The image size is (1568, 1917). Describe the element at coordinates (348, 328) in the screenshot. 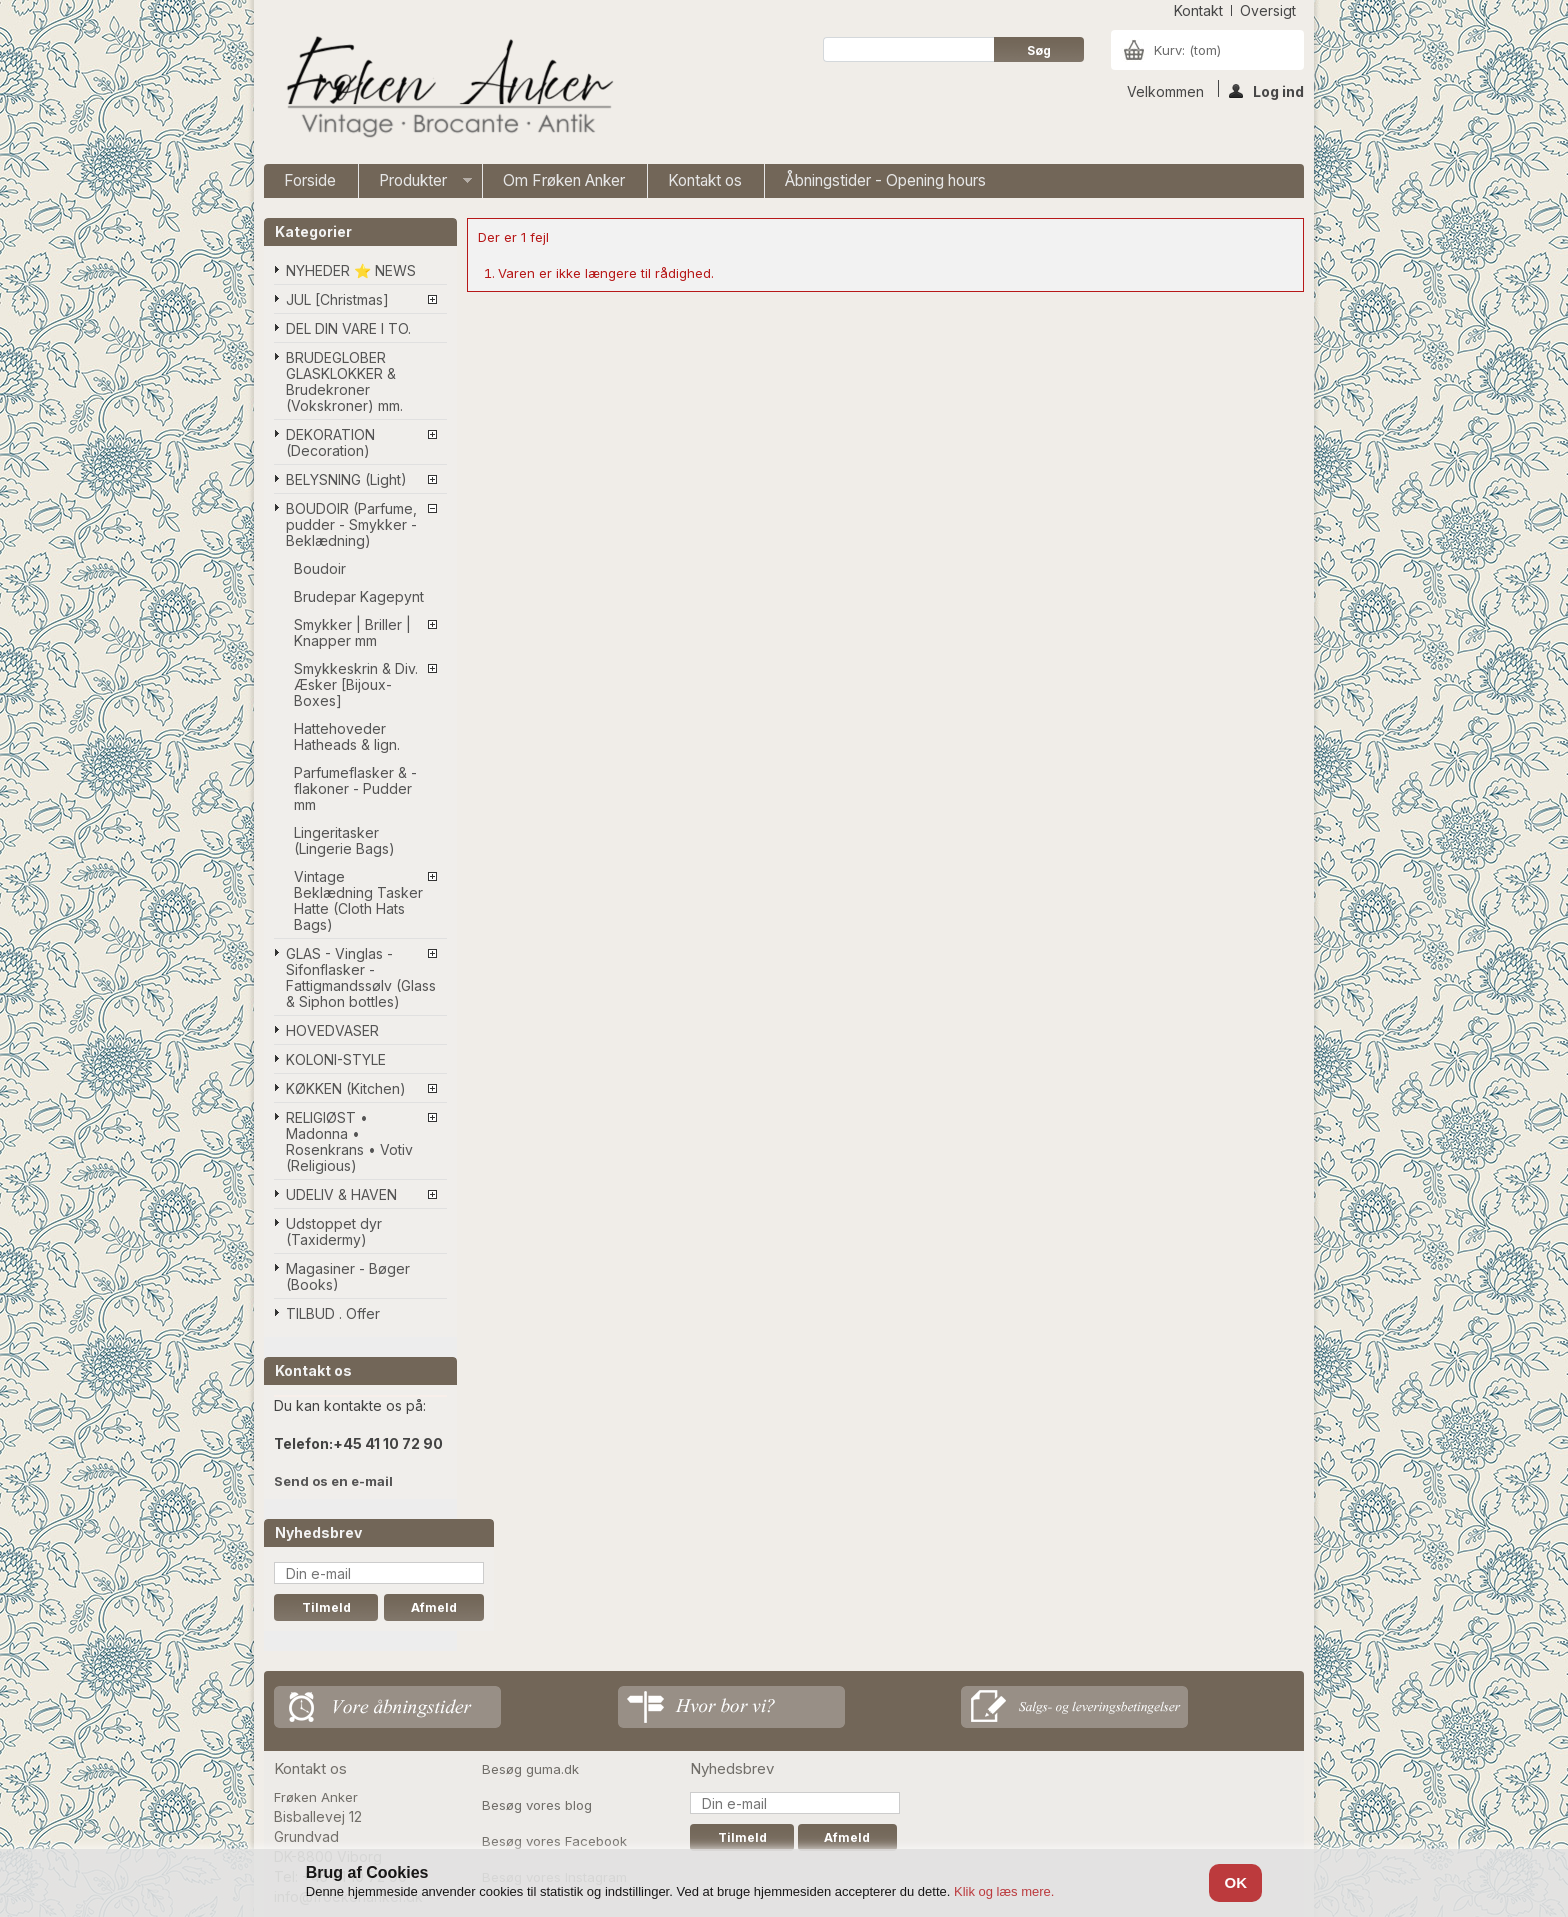

I see `DEL DIN VARE I TO.` at that location.